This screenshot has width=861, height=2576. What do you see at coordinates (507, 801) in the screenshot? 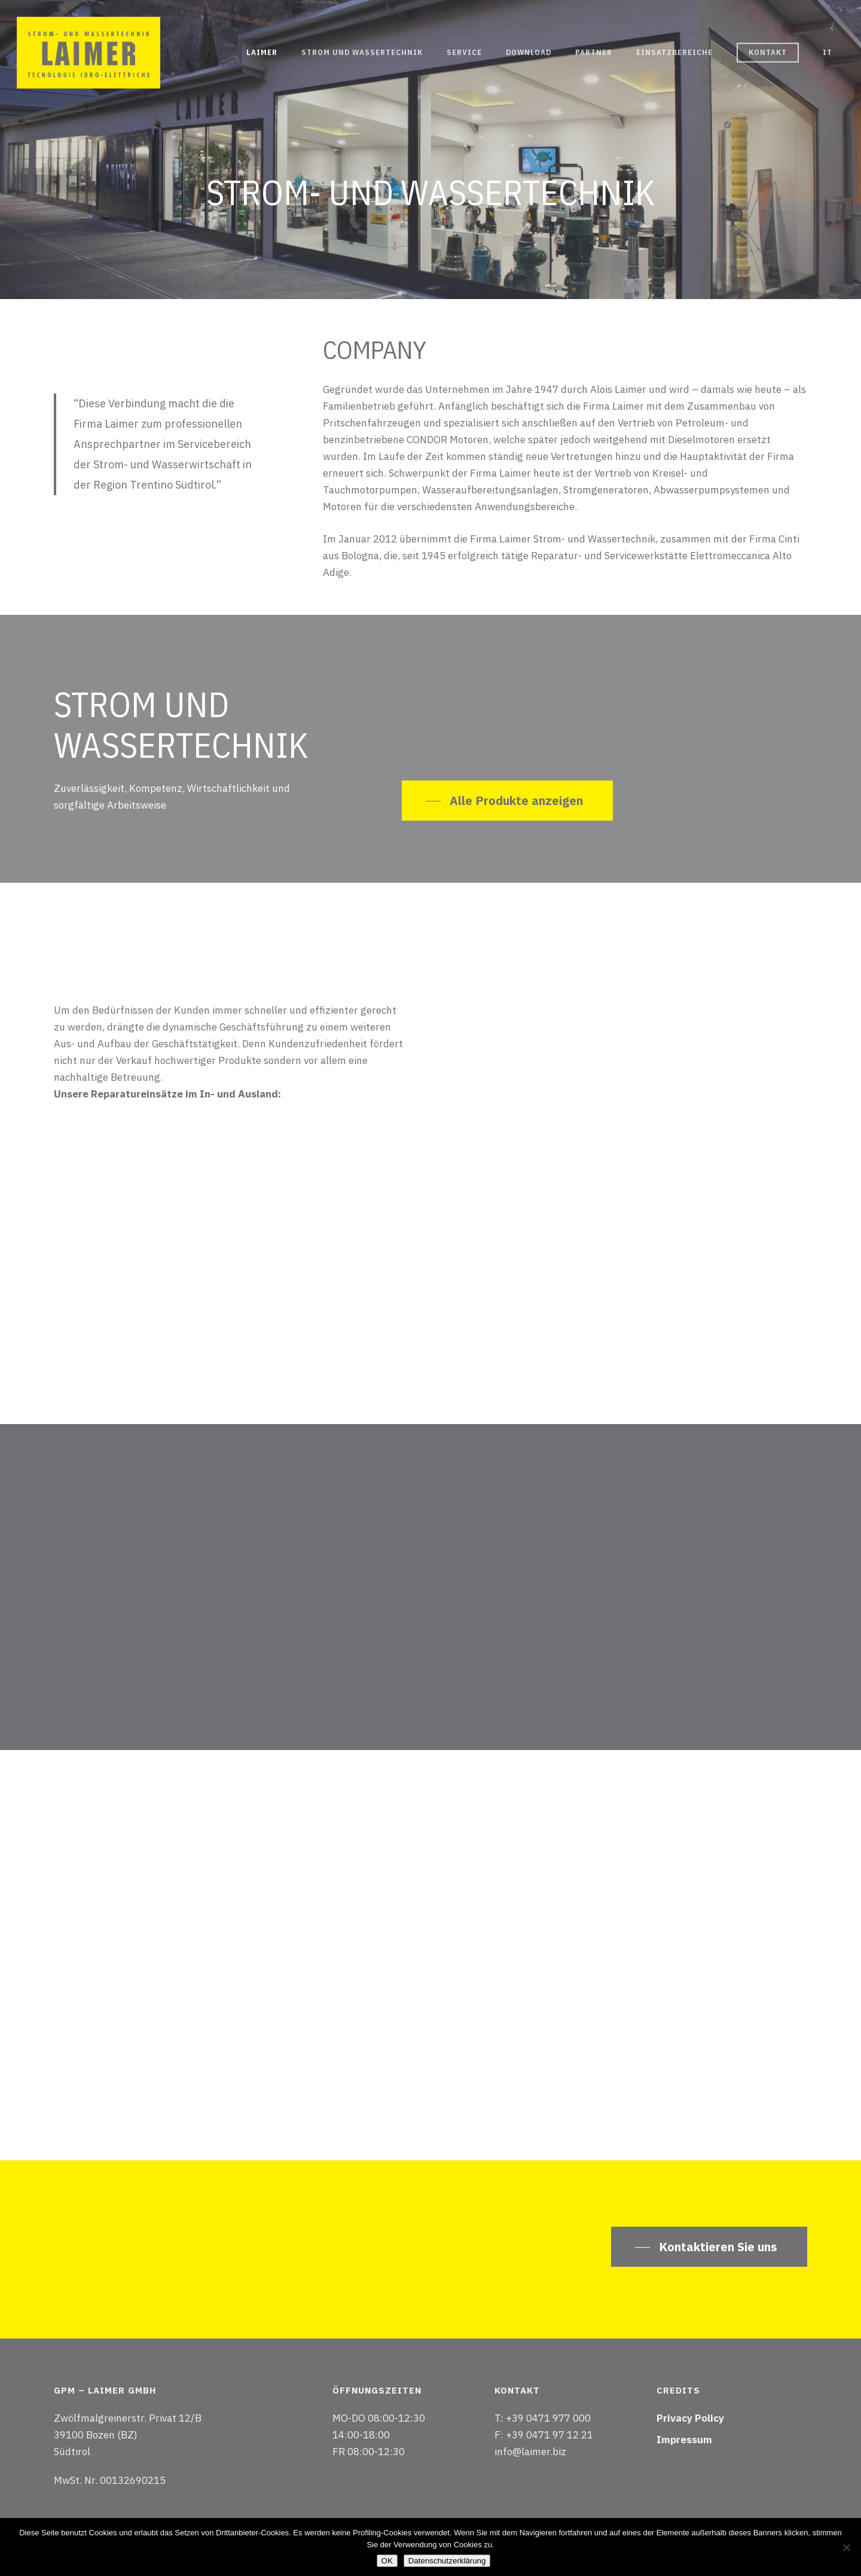
I see `[button]` at bounding box center [507, 801].